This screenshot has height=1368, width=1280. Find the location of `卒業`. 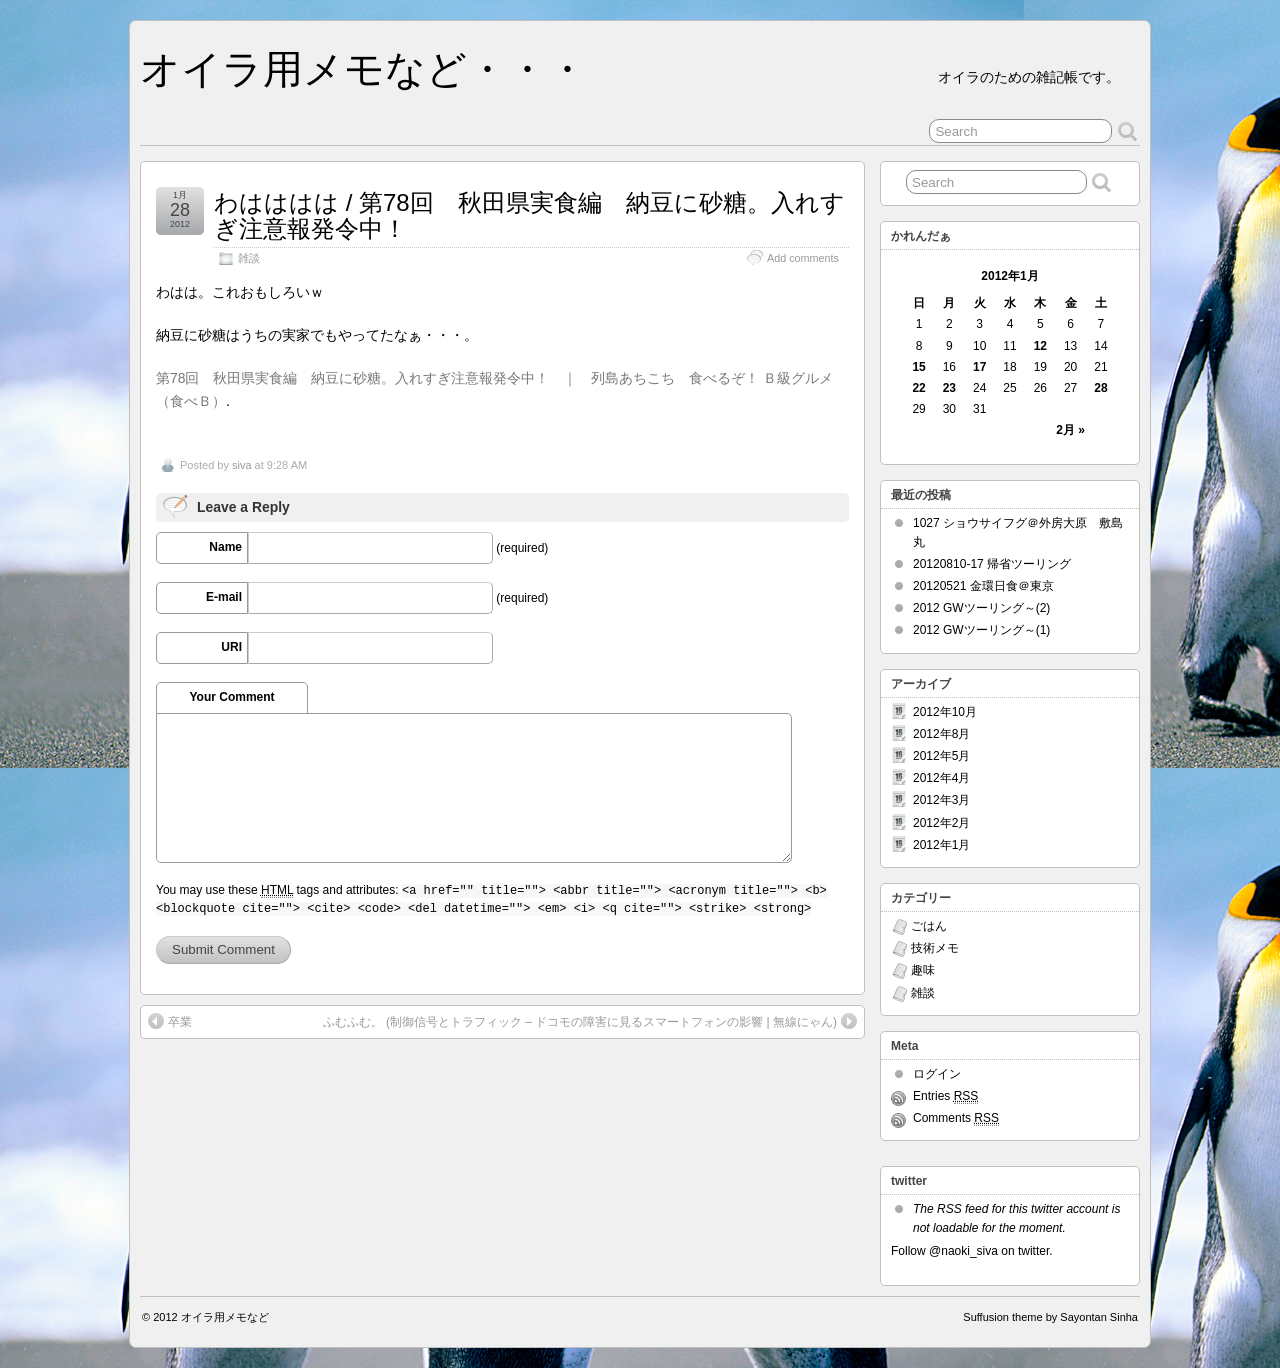

卒業 is located at coordinates (180, 1022).